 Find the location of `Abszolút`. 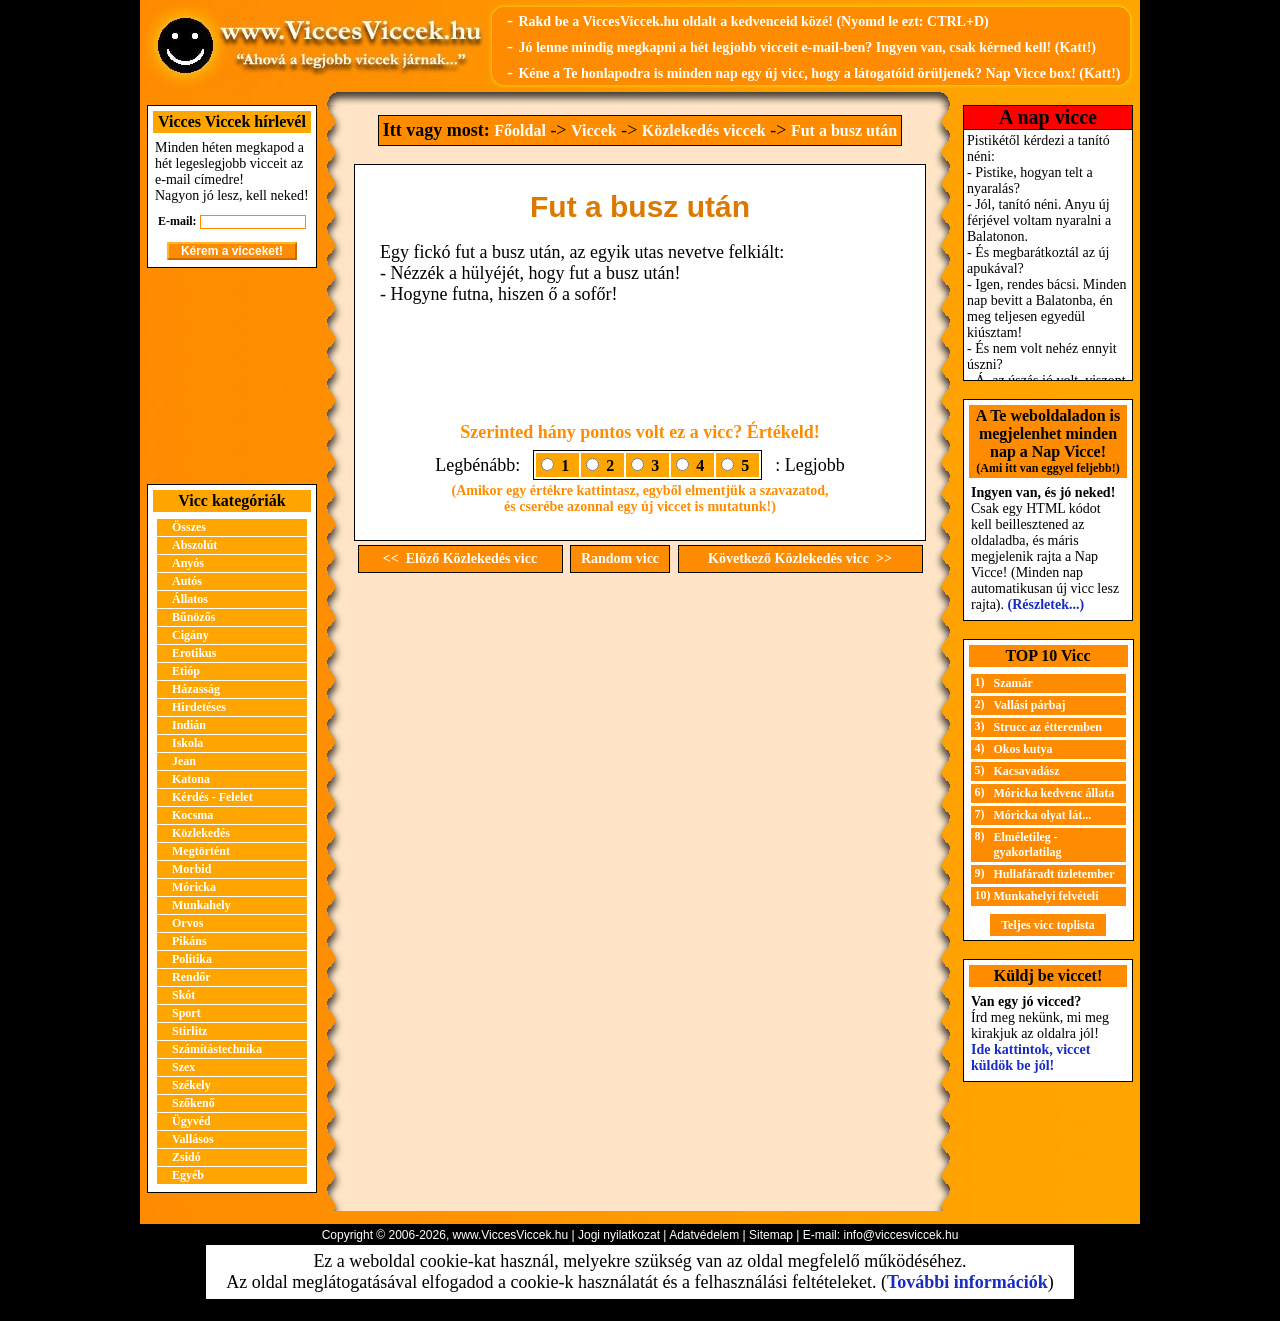

Abszolút is located at coordinates (194, 545).